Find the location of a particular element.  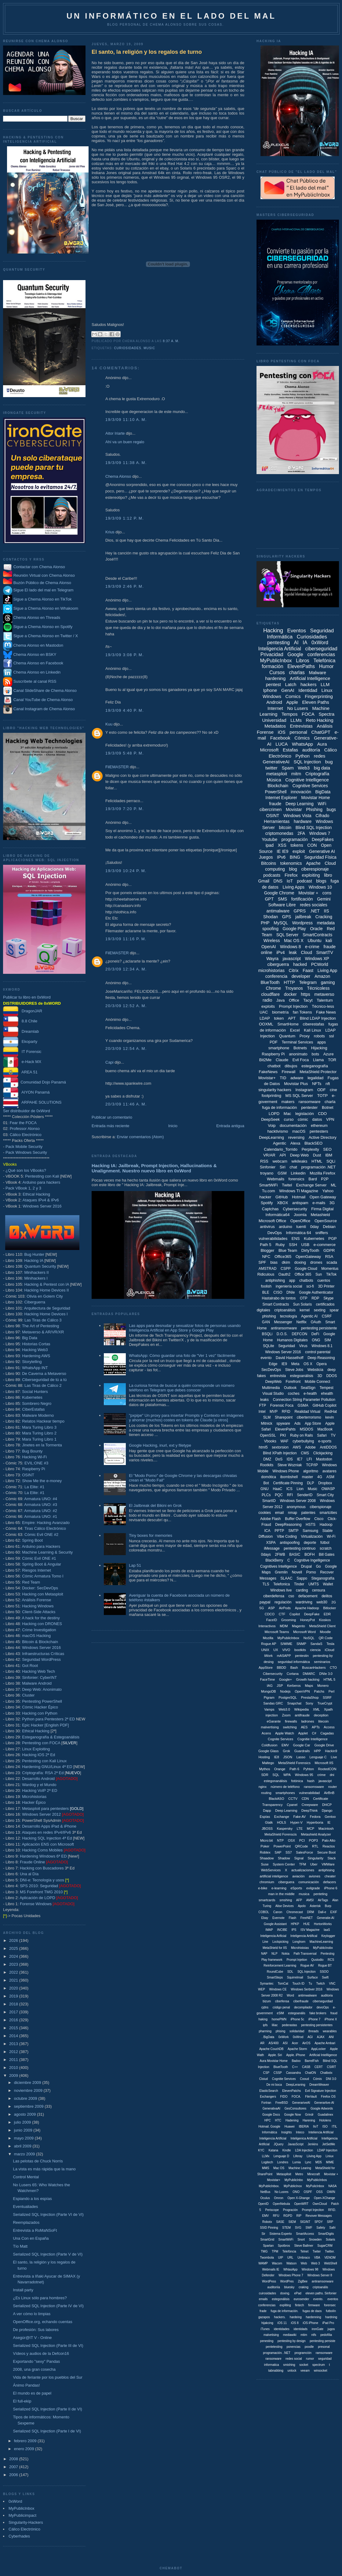

MS SQL Server is located at coordinates (299, 1095).